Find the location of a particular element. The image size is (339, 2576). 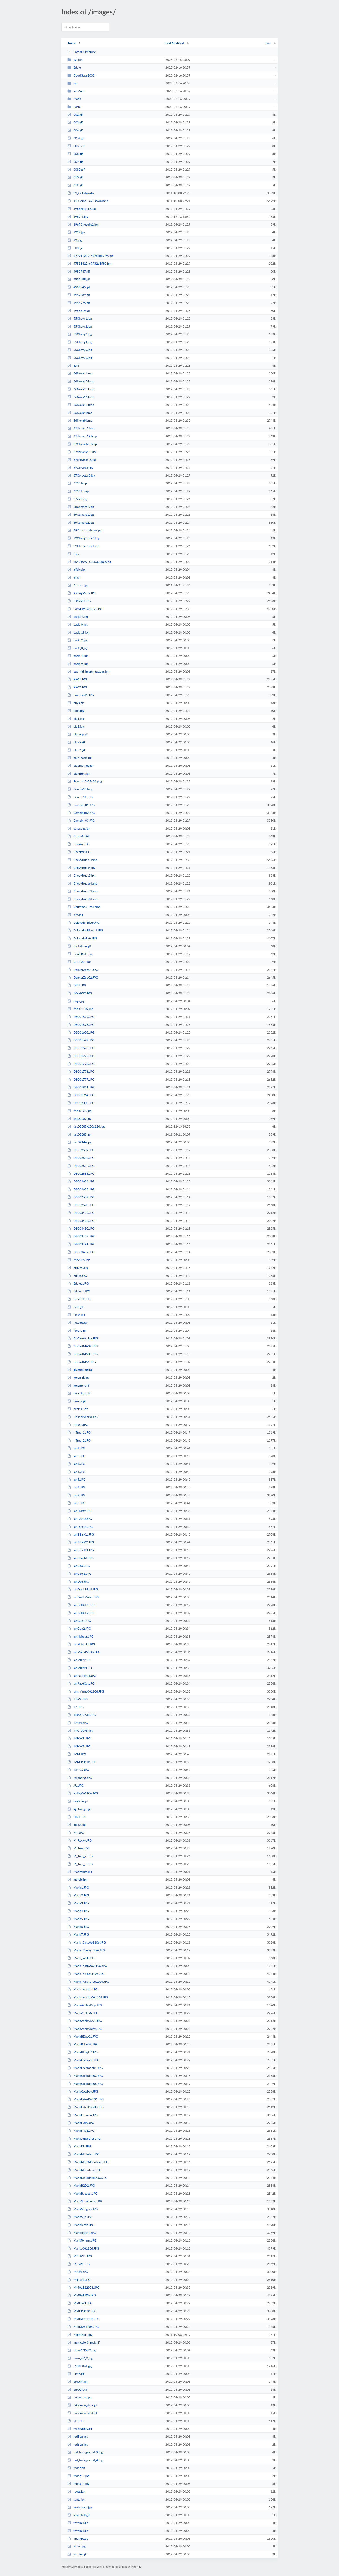

back_0.jpg is located at coordinates (77, 624).